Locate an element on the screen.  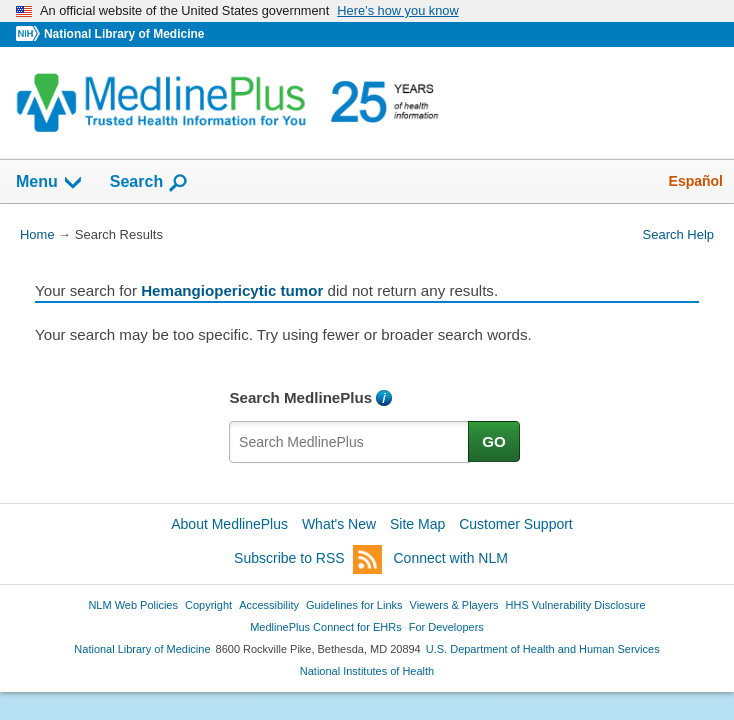
Copyright is located at coordinates (208, 605).